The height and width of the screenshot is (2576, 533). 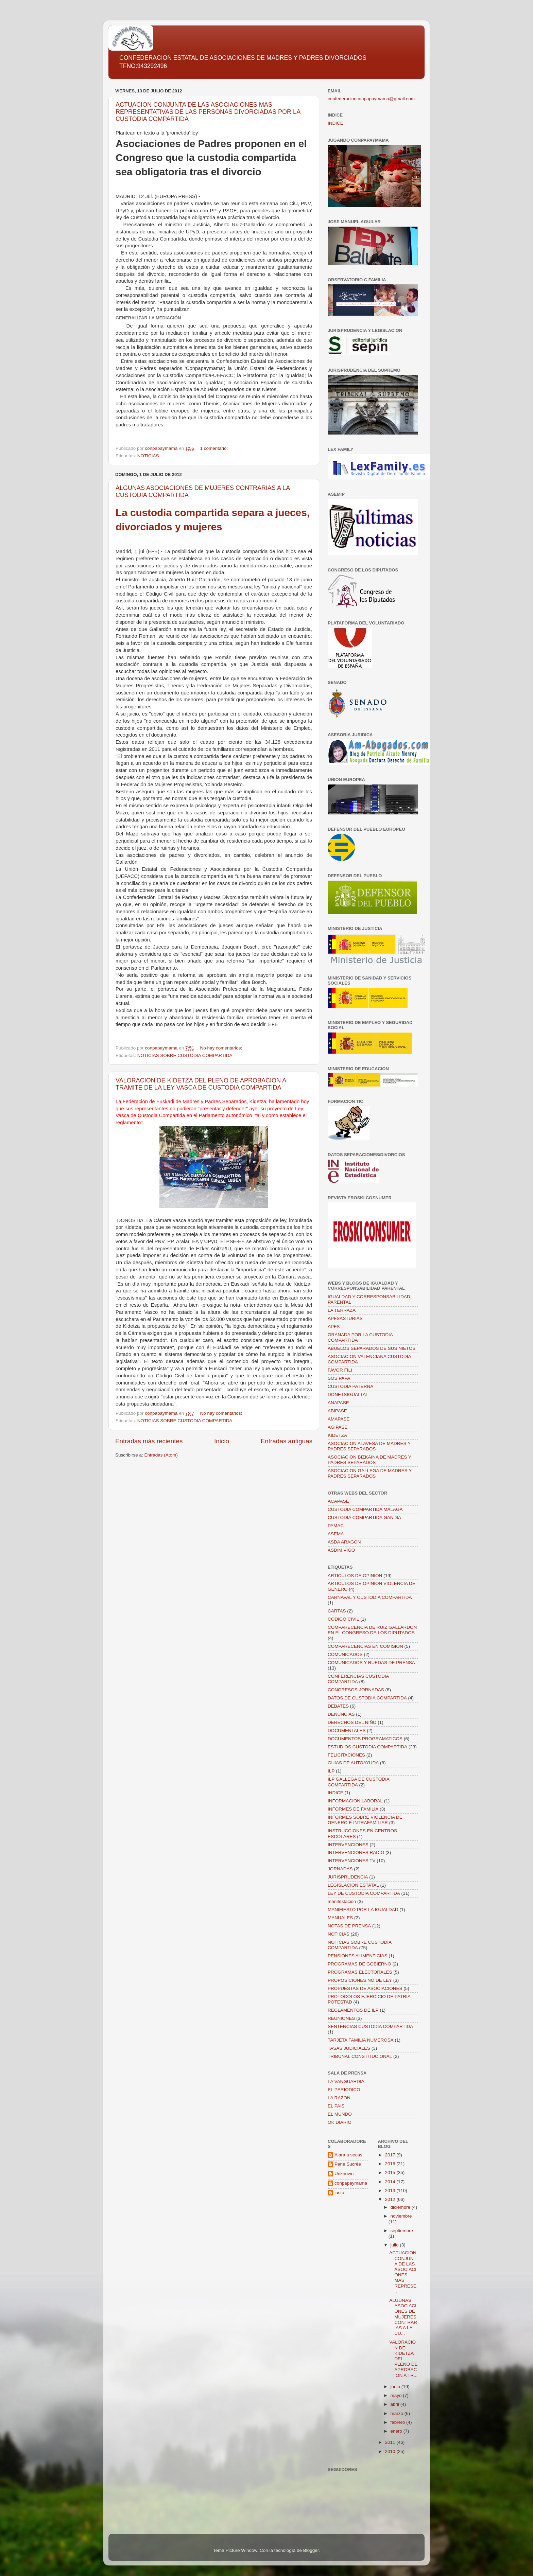 What do you see at coordinates (370, 2026) in the screenshot?
I see `SENTENCIAS CUSTODIA COMPARTIDA` at bounding box center [370, 2026].